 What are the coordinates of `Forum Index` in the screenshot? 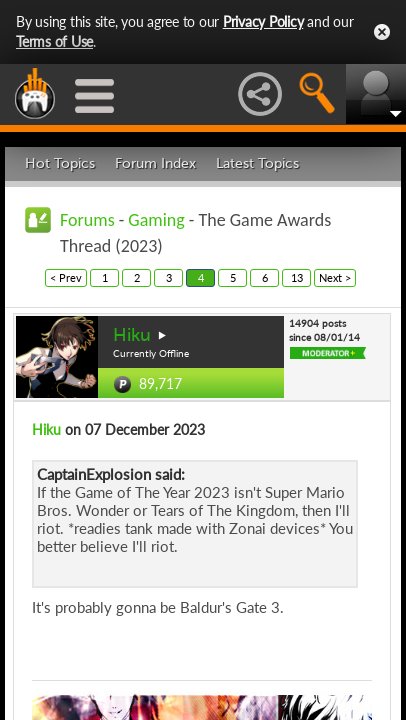 It's located at (155, 163).